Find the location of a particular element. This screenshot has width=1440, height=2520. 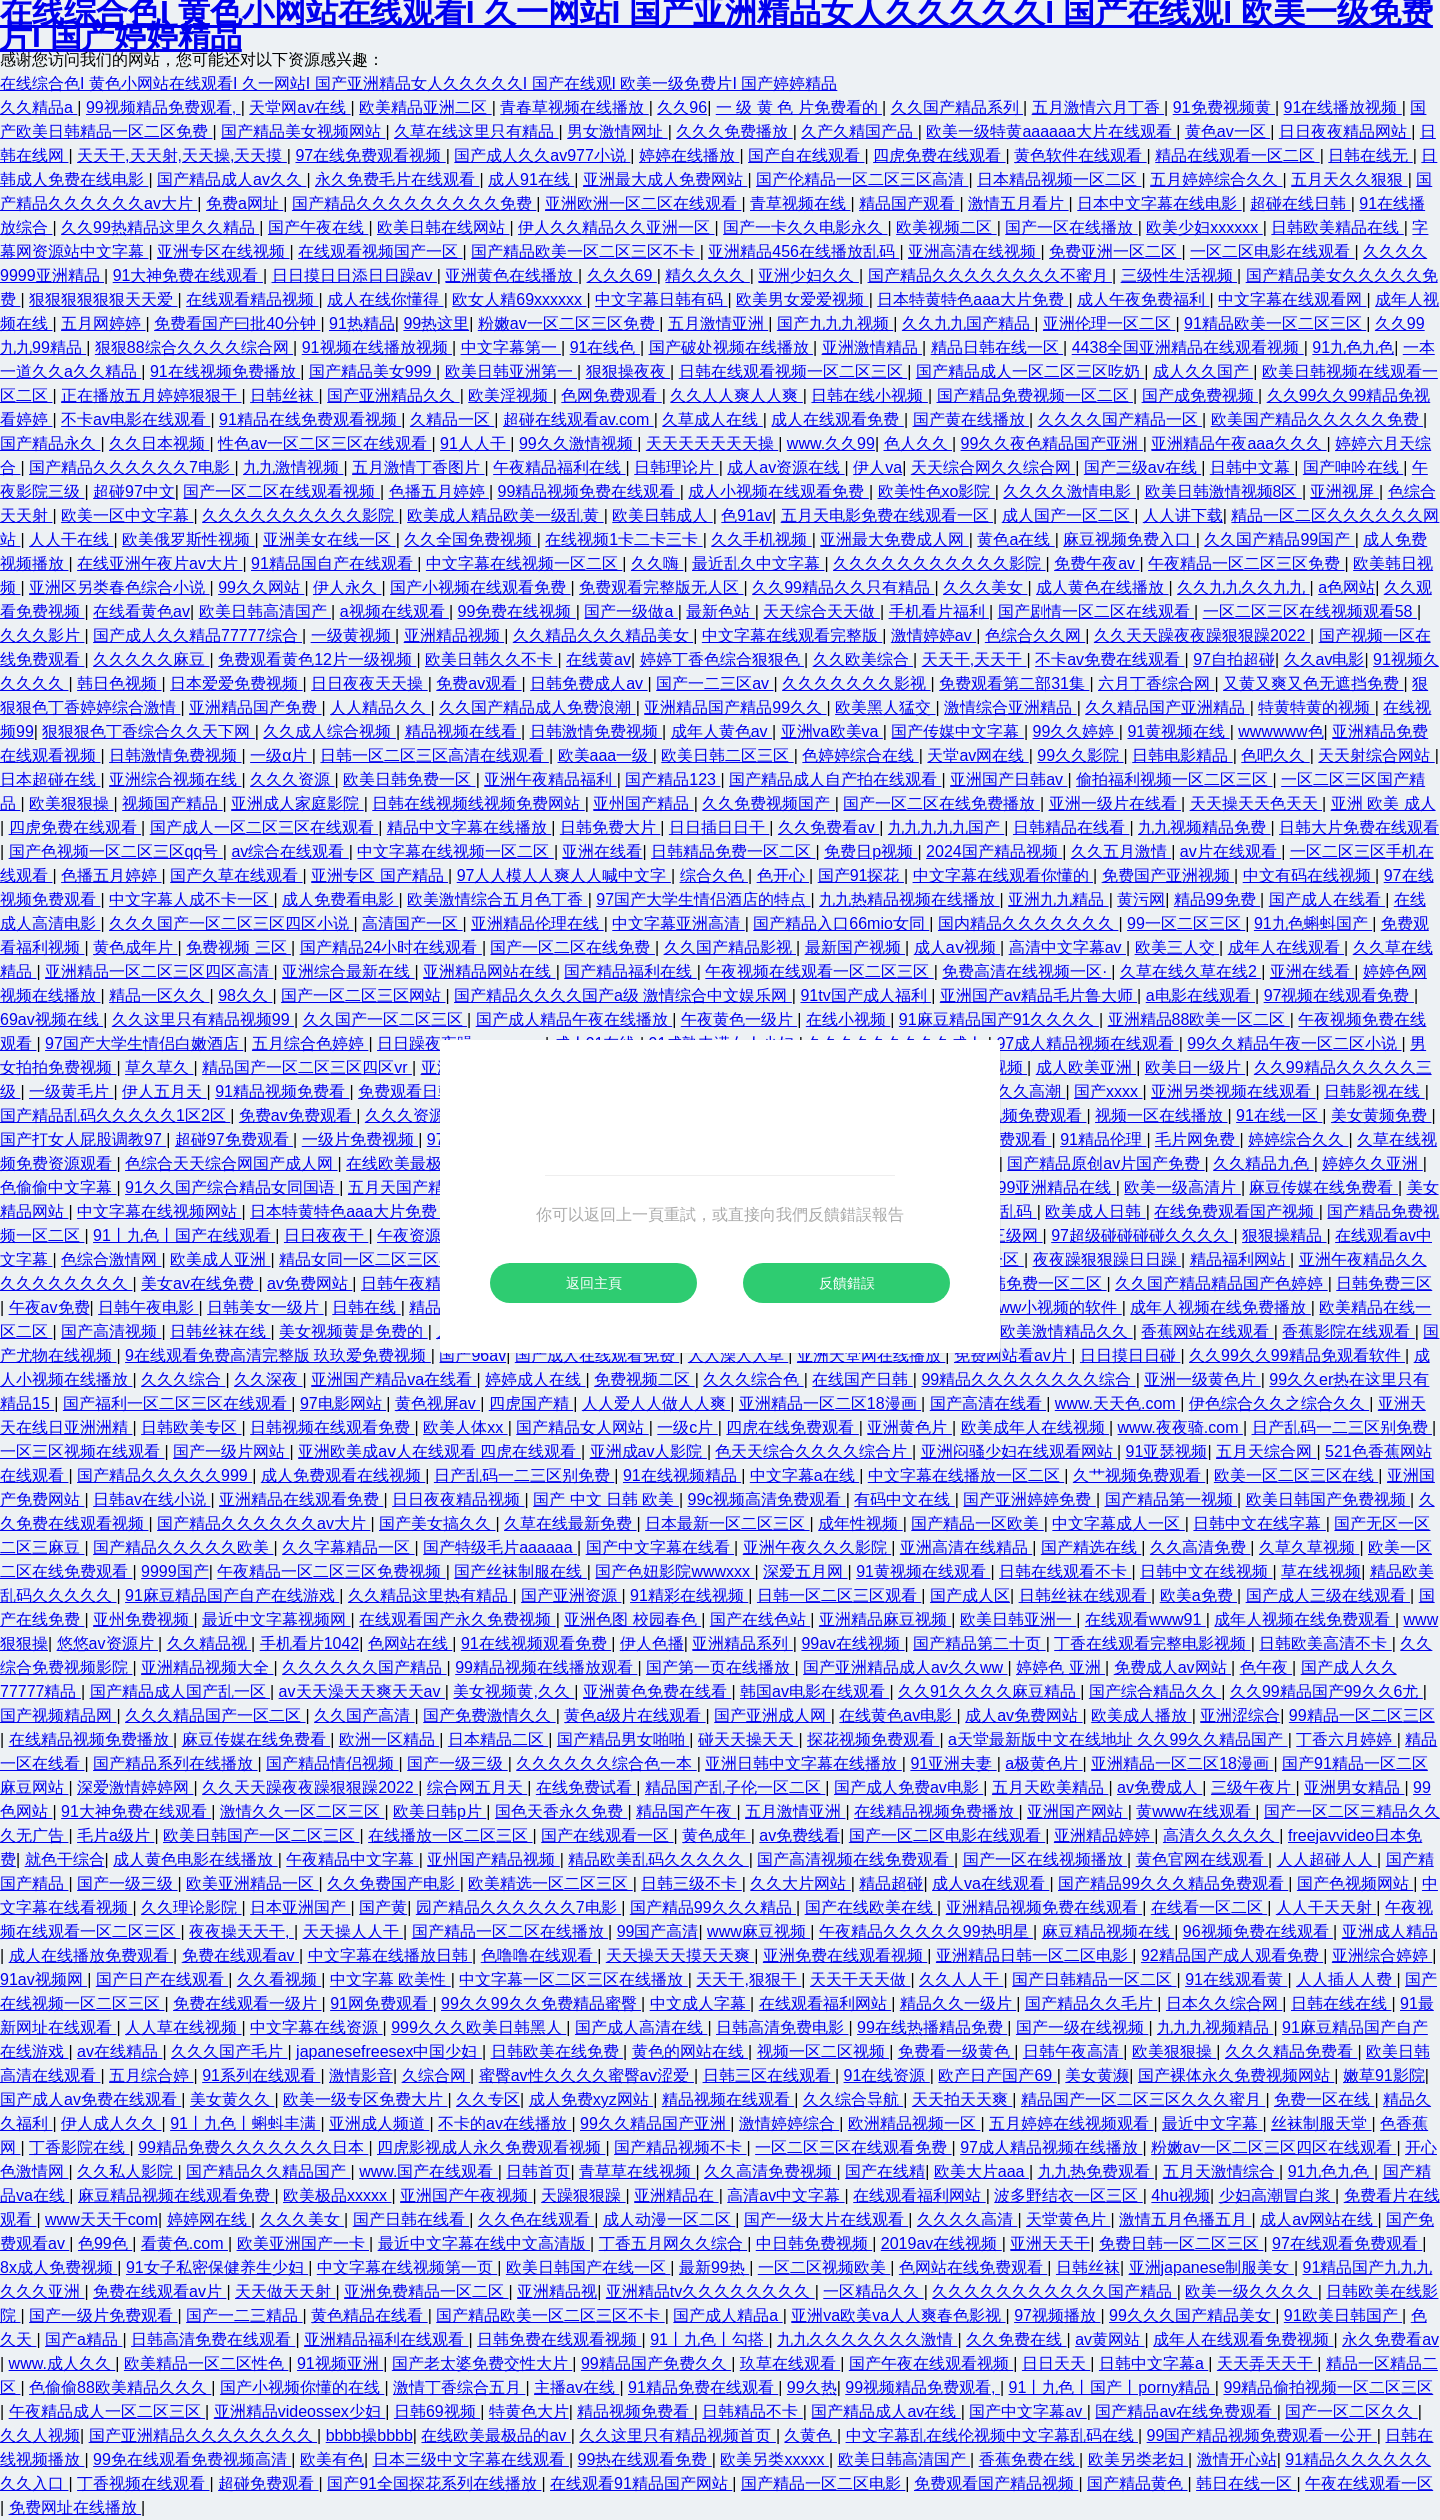

伊人五月天 is located at coordinates (164, 1091).